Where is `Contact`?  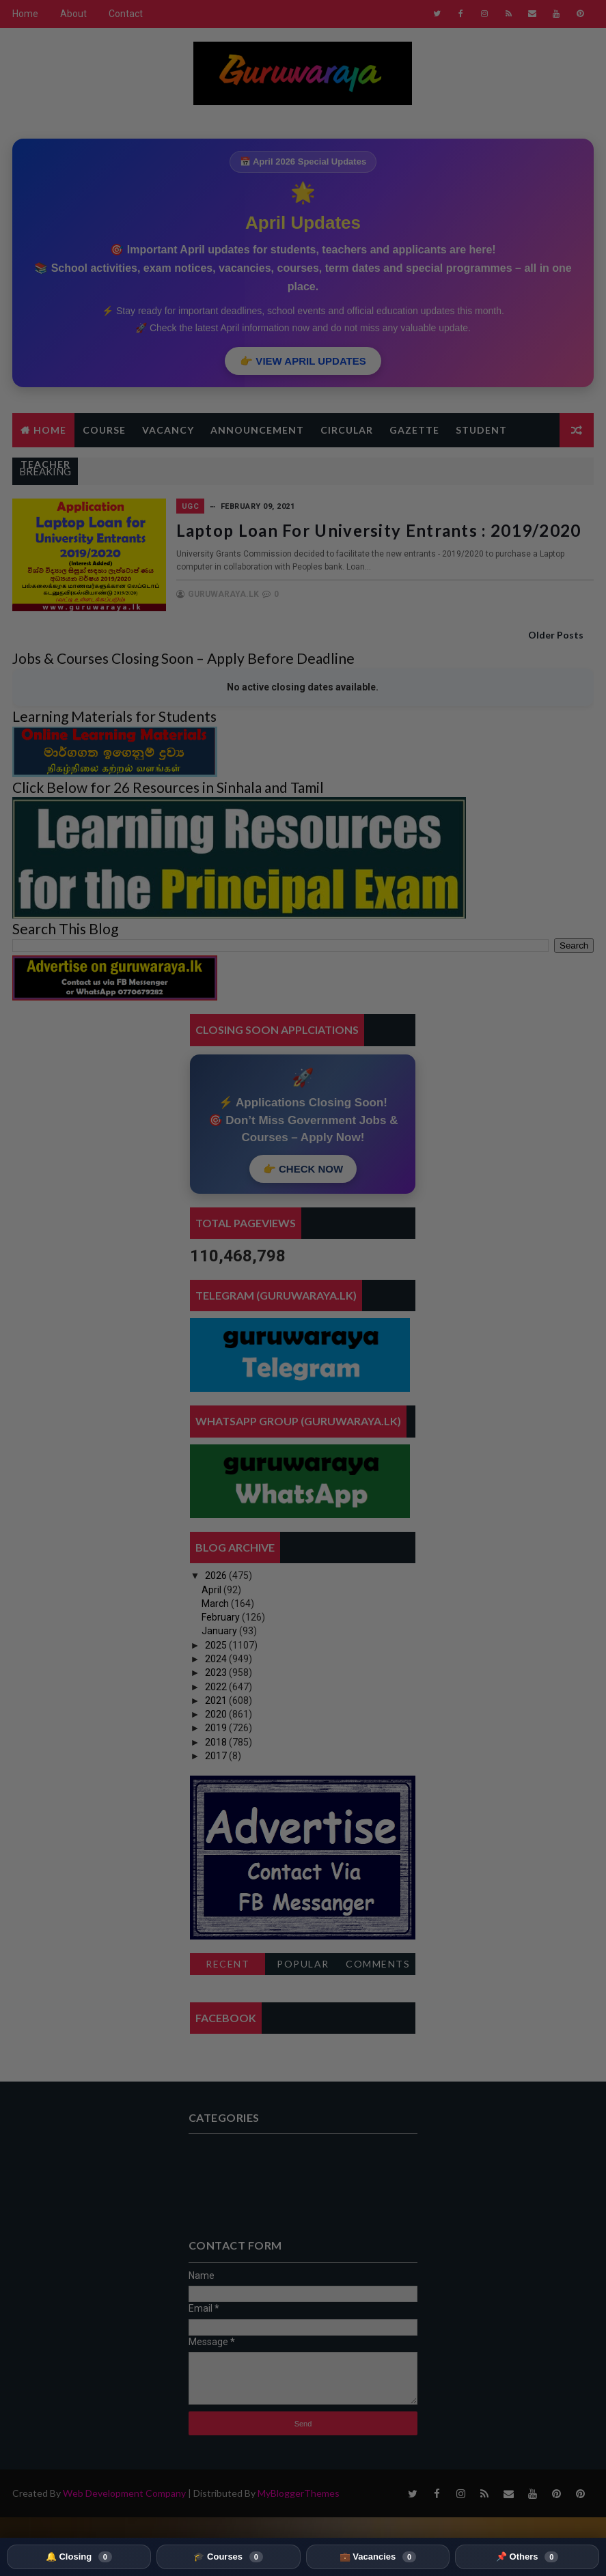
Contact is located at coordinates (126, 13).